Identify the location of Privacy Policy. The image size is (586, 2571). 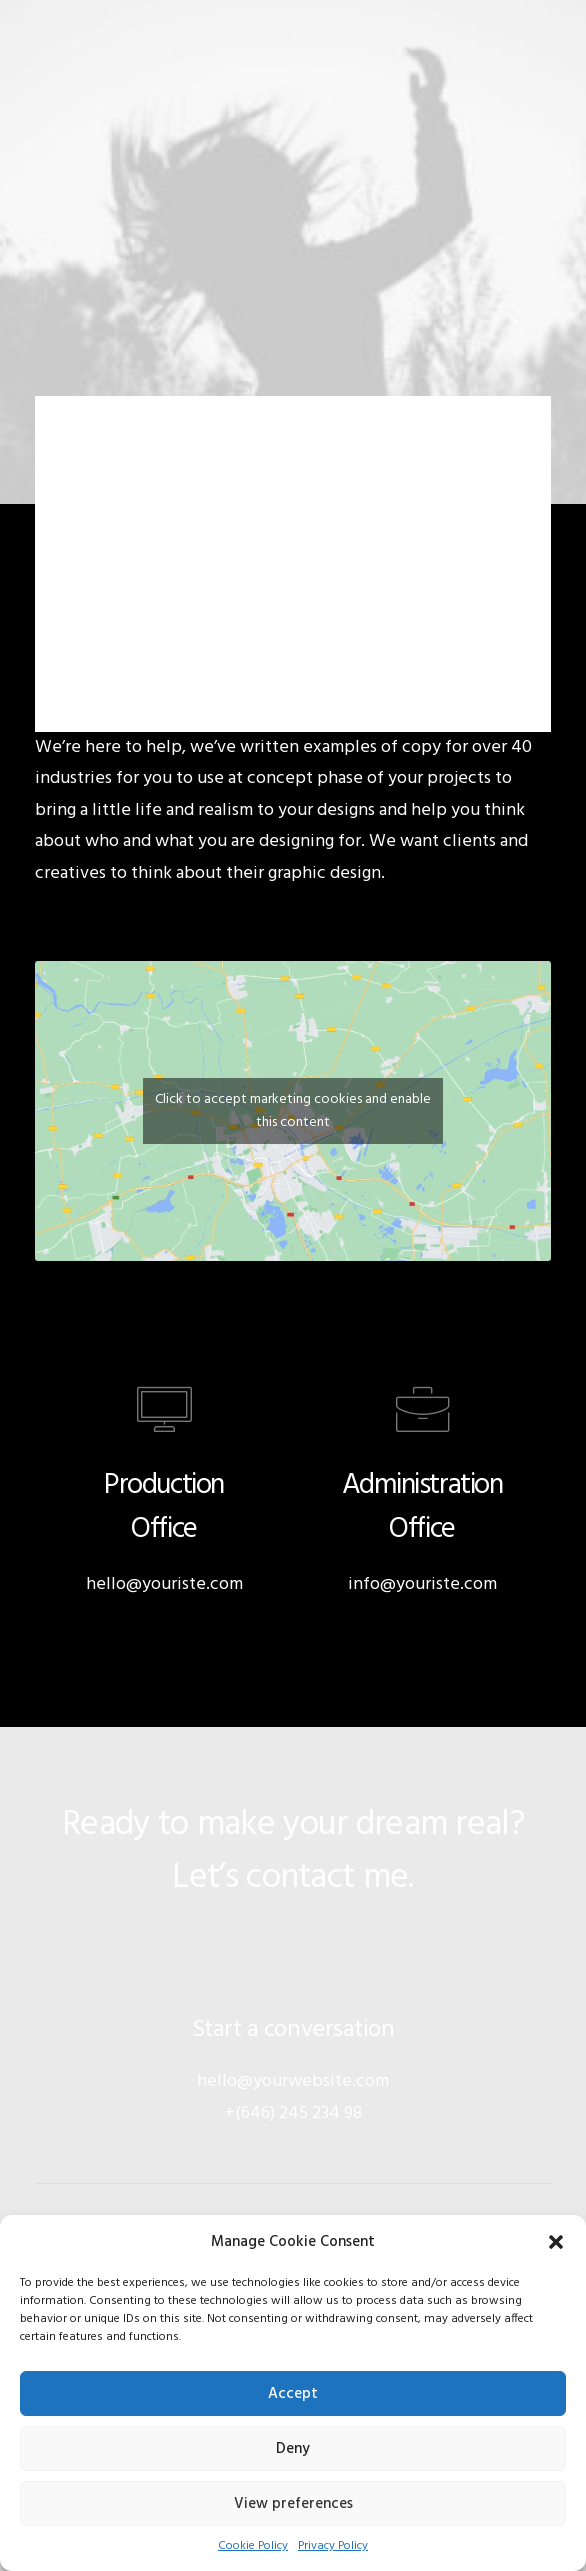
(333, 2546).